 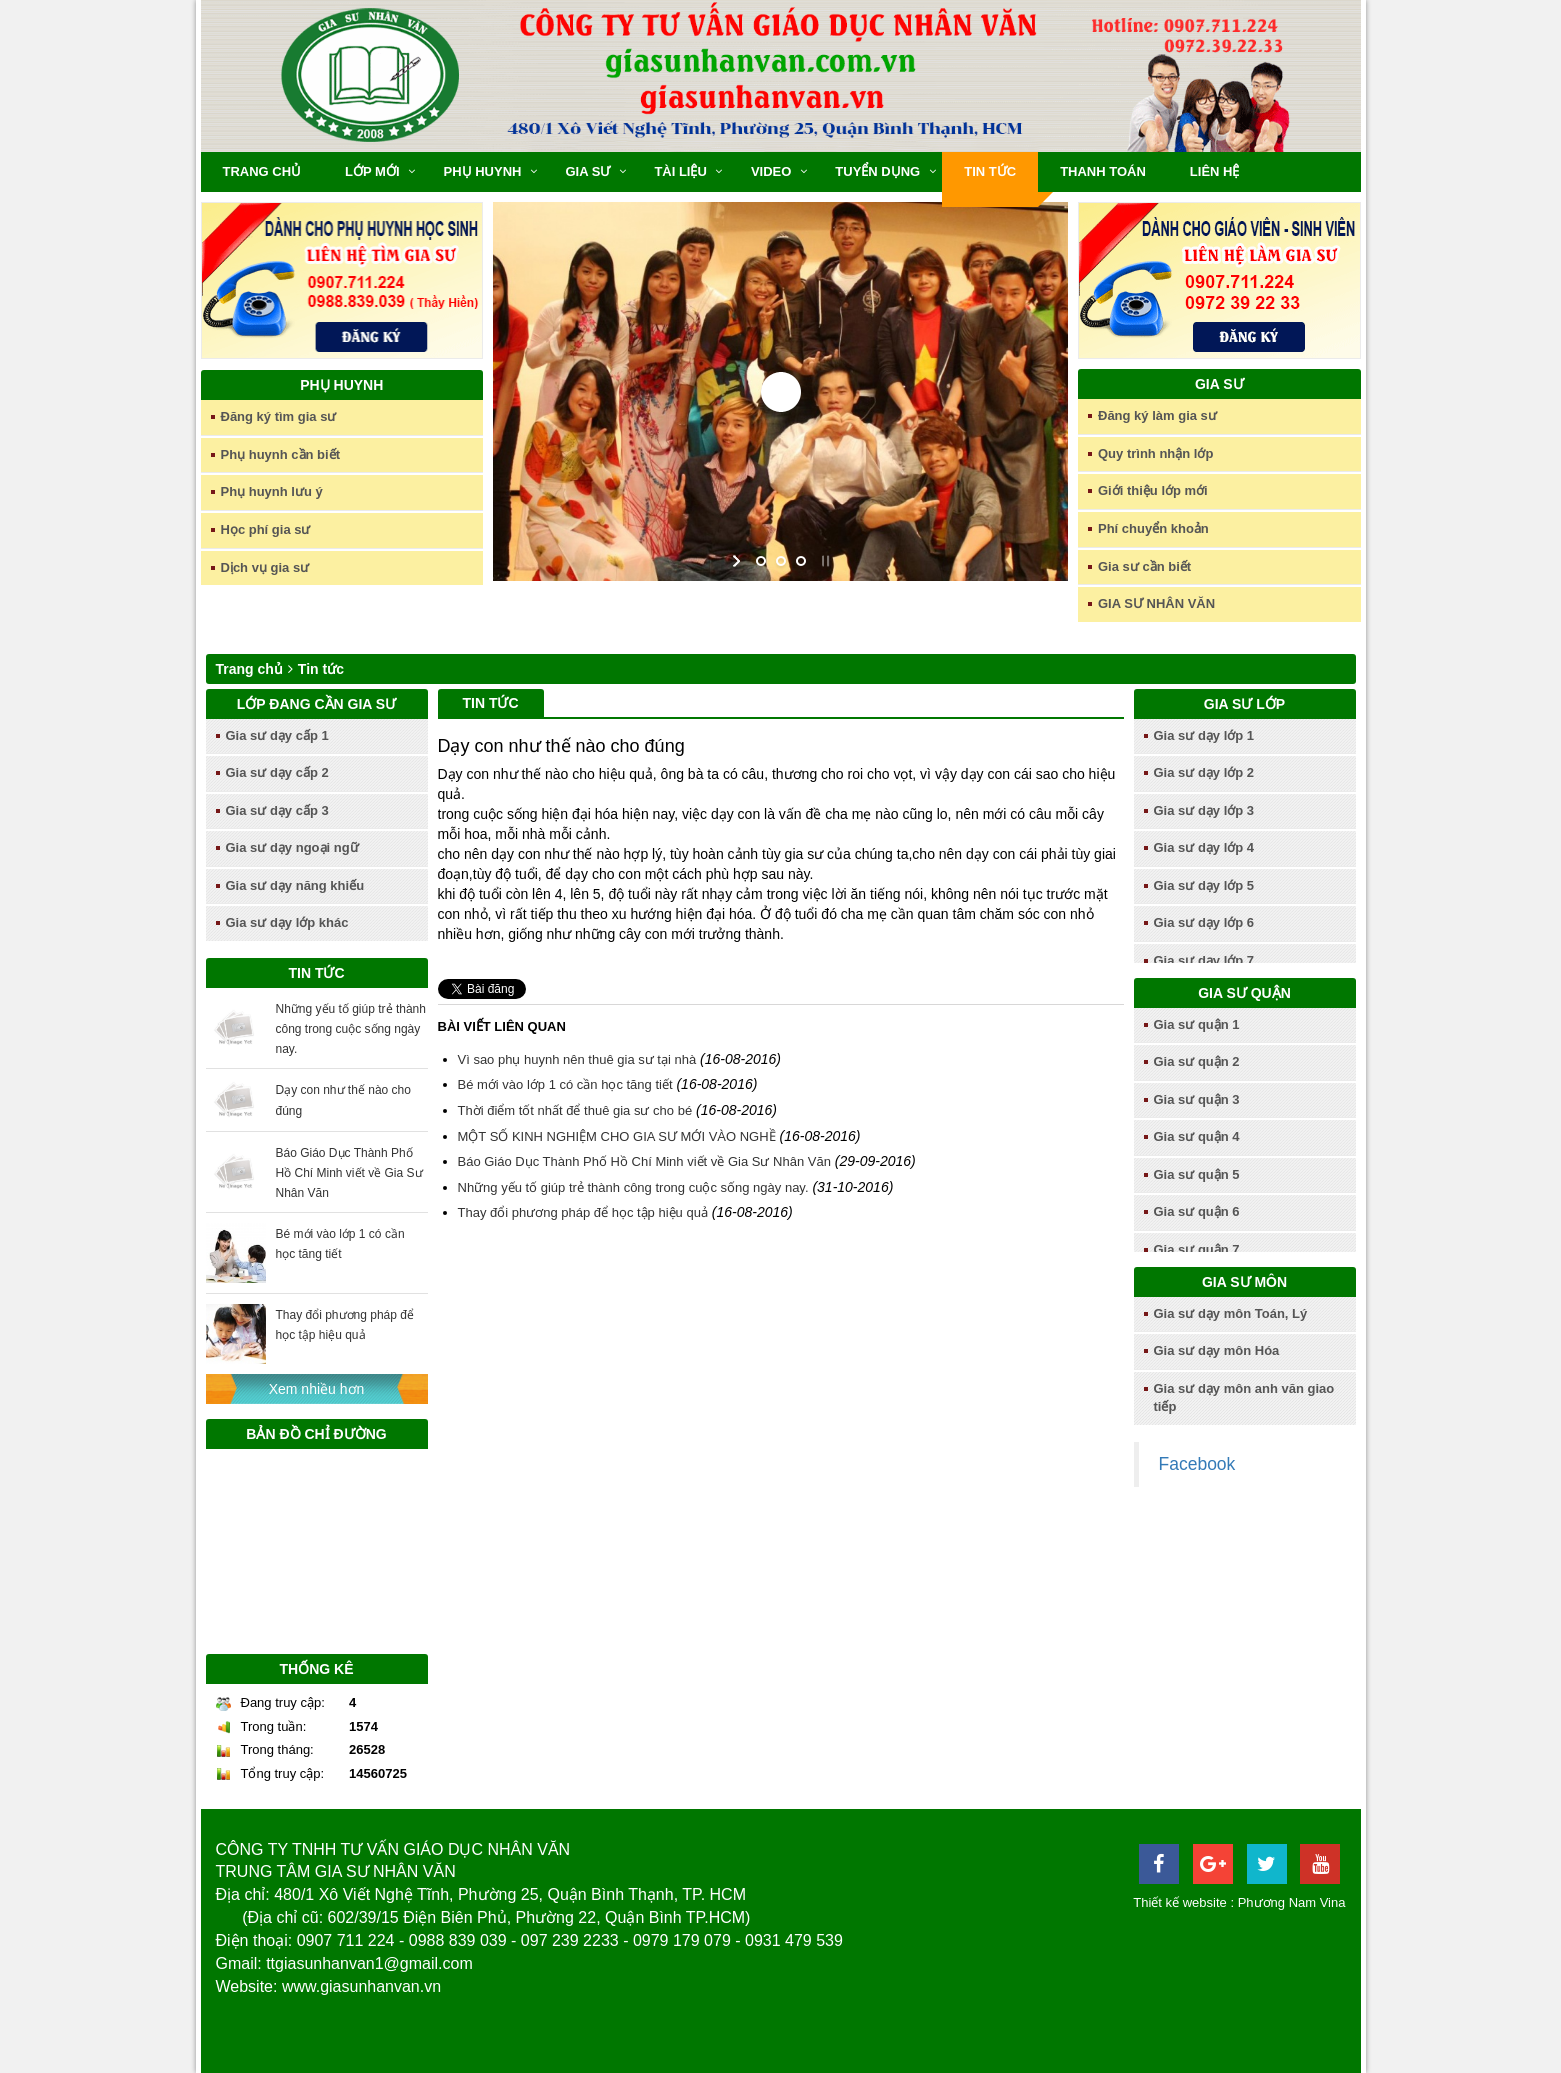 I want to click on Thay đổi phương pháp để học tập hiệu quả, so click(x=583, y=1212).